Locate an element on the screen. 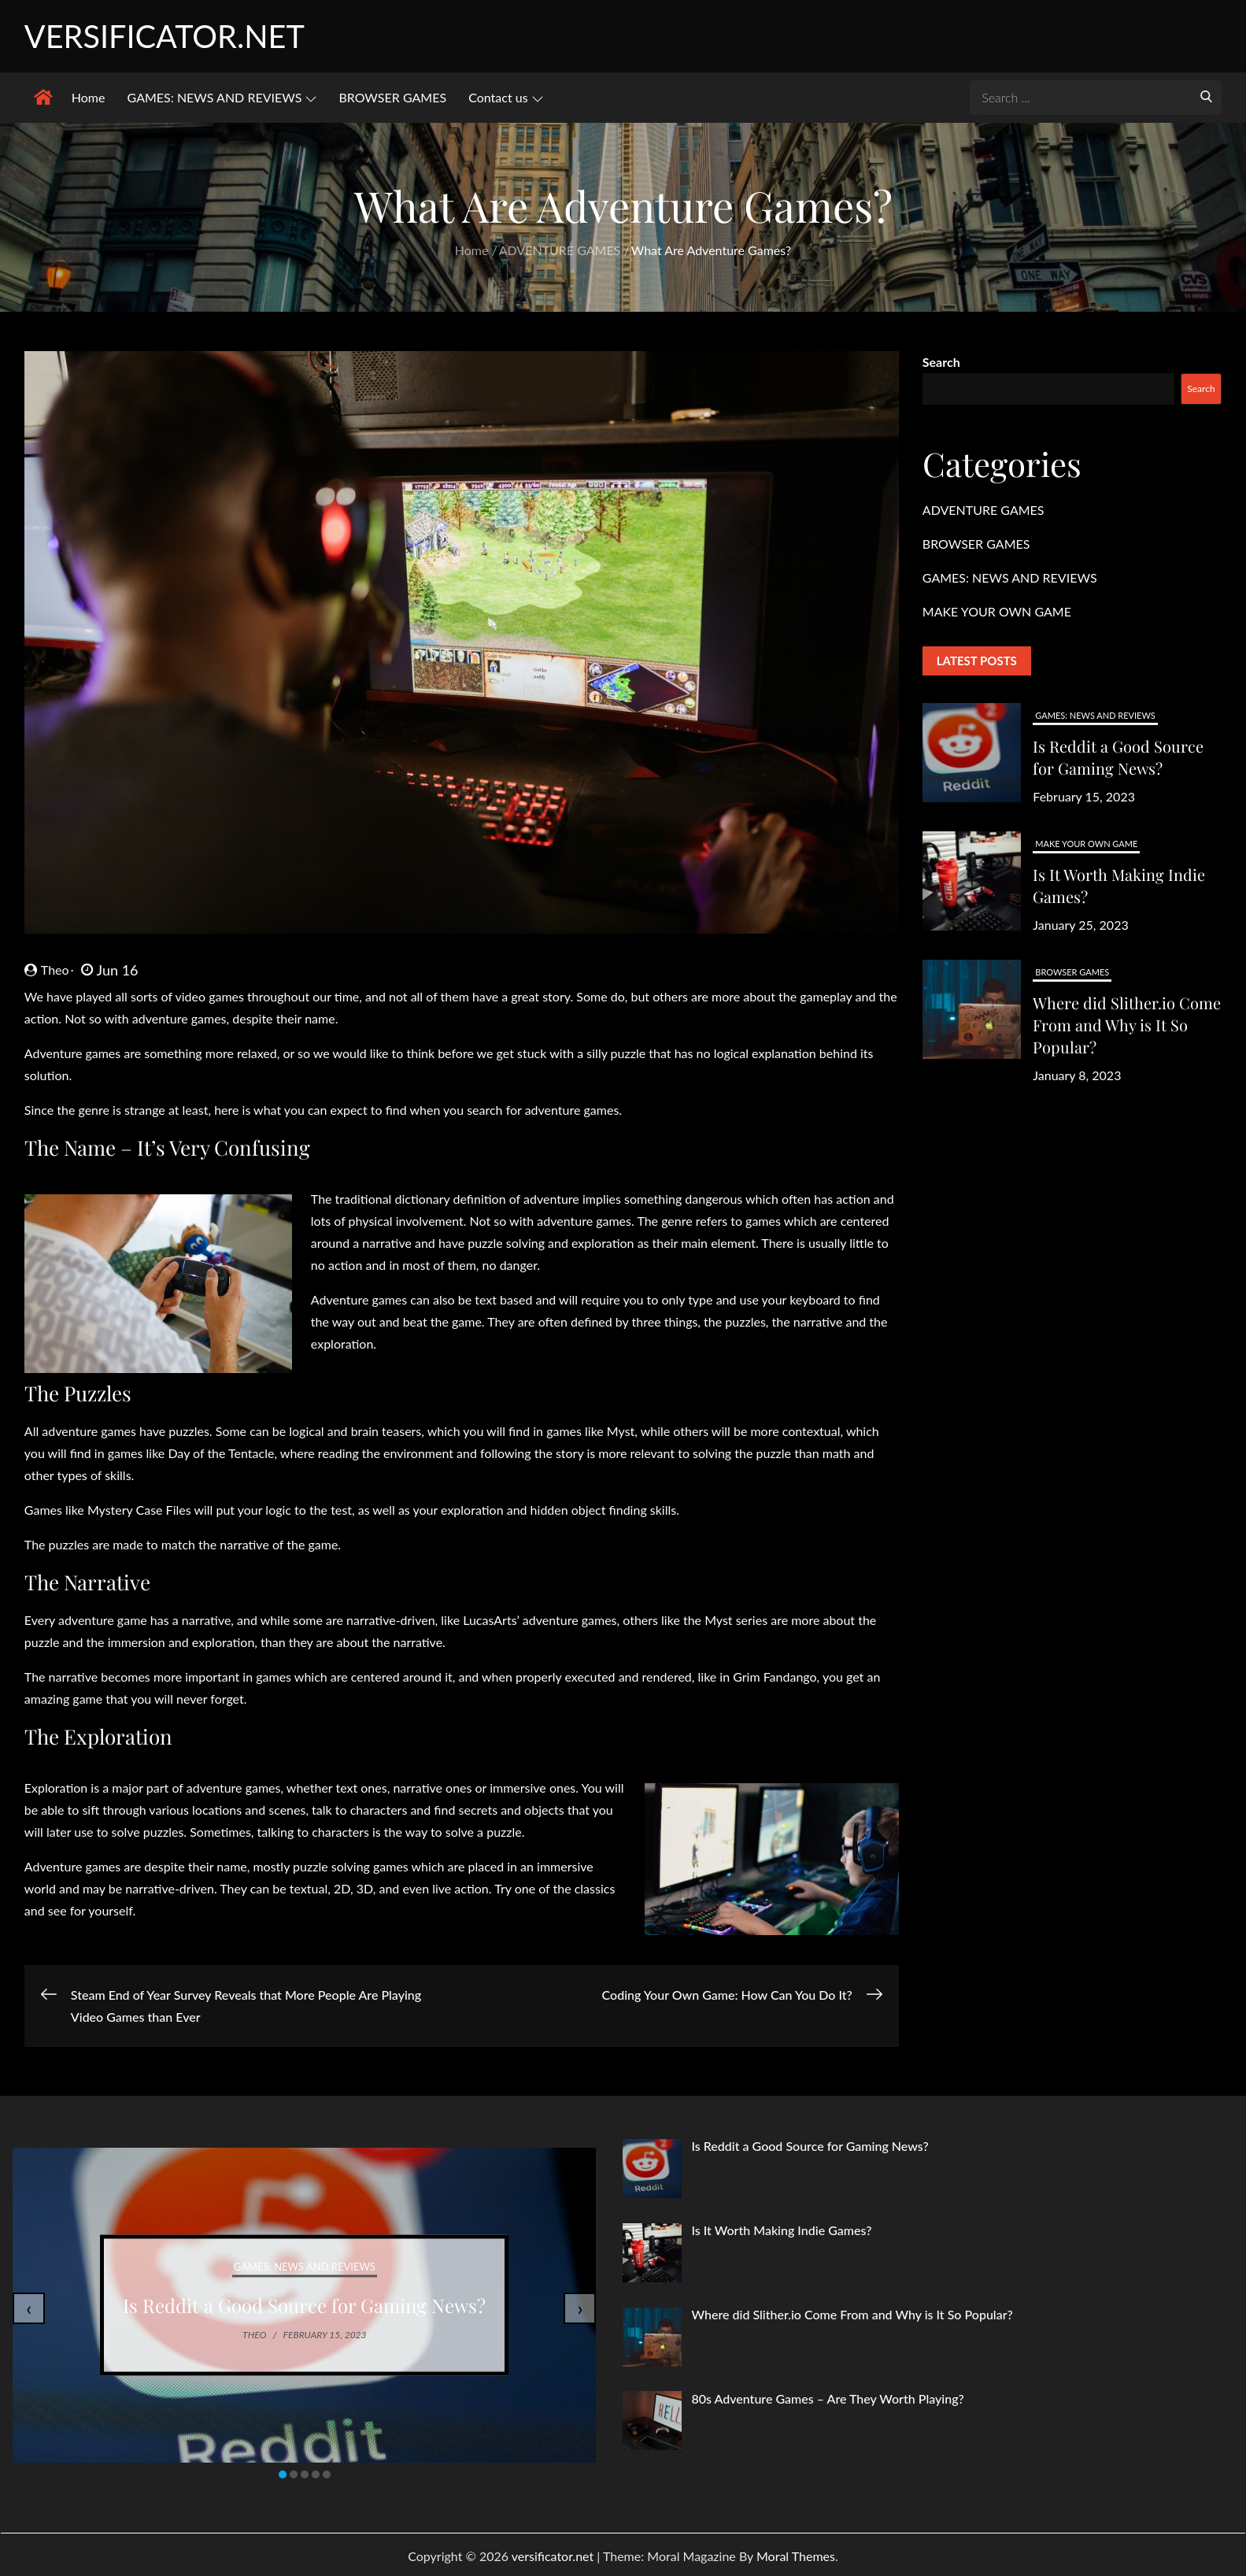 This screenshot has height=2576, width=1246. versificator.net is located at coordinates (172, 37).